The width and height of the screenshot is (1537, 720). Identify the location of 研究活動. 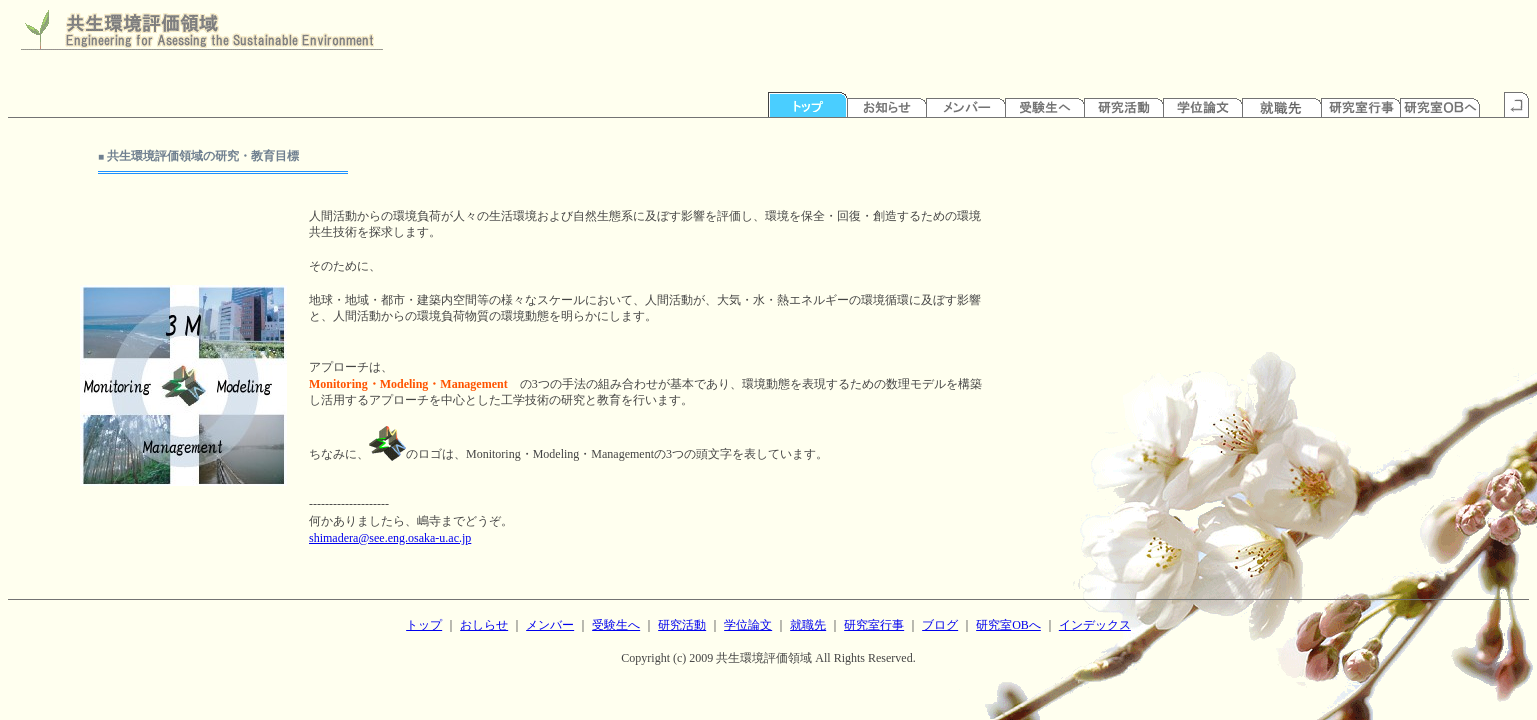
(682, 625).